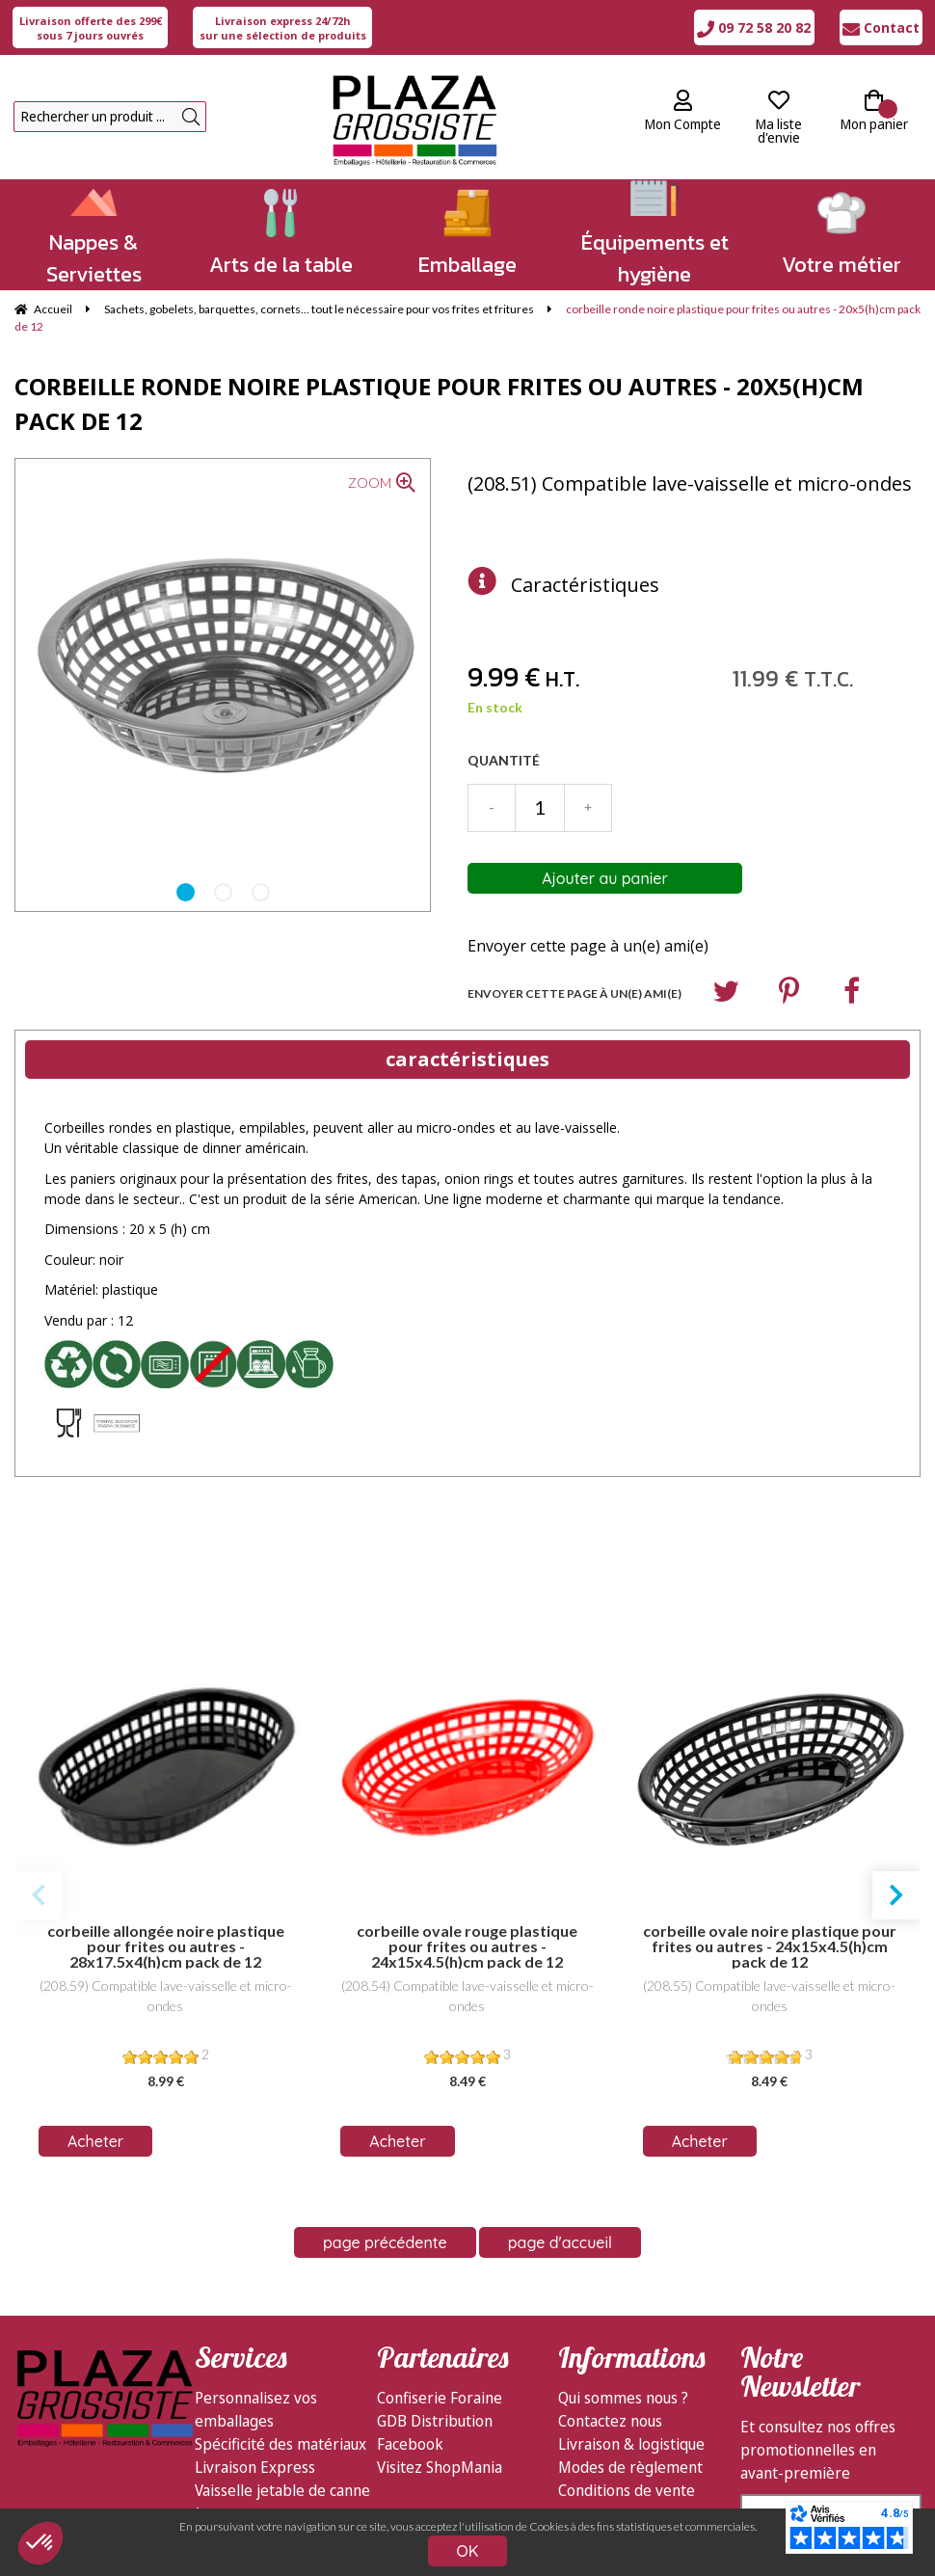 This screenshot has height=2576, width=935. Describe the element at coordinates (585, 585) in the screenshot. I see `Caractéristiques` at that location.